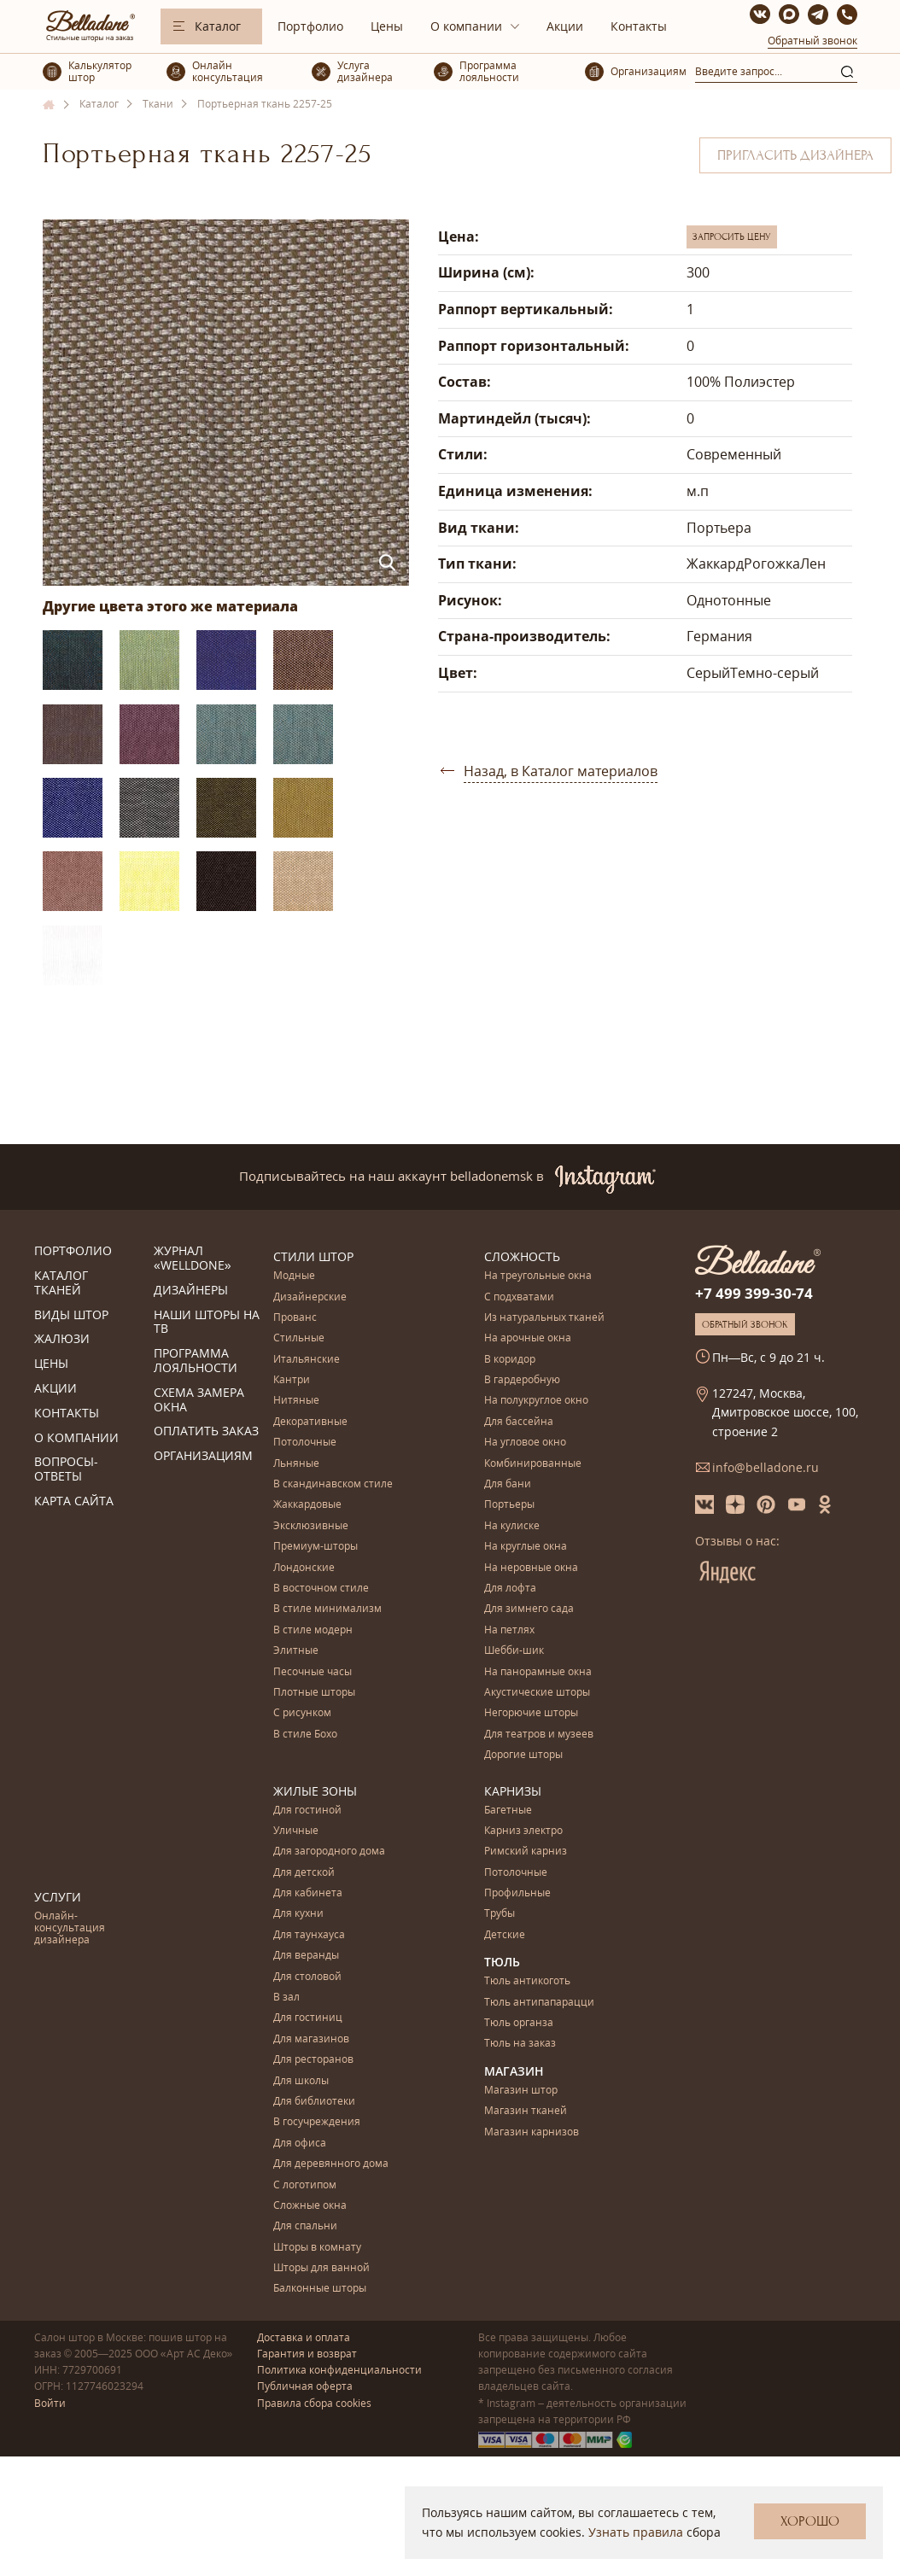  Describe the element at coordinates (304, 1872) in the screenshot. I see `Для детской` at that location.